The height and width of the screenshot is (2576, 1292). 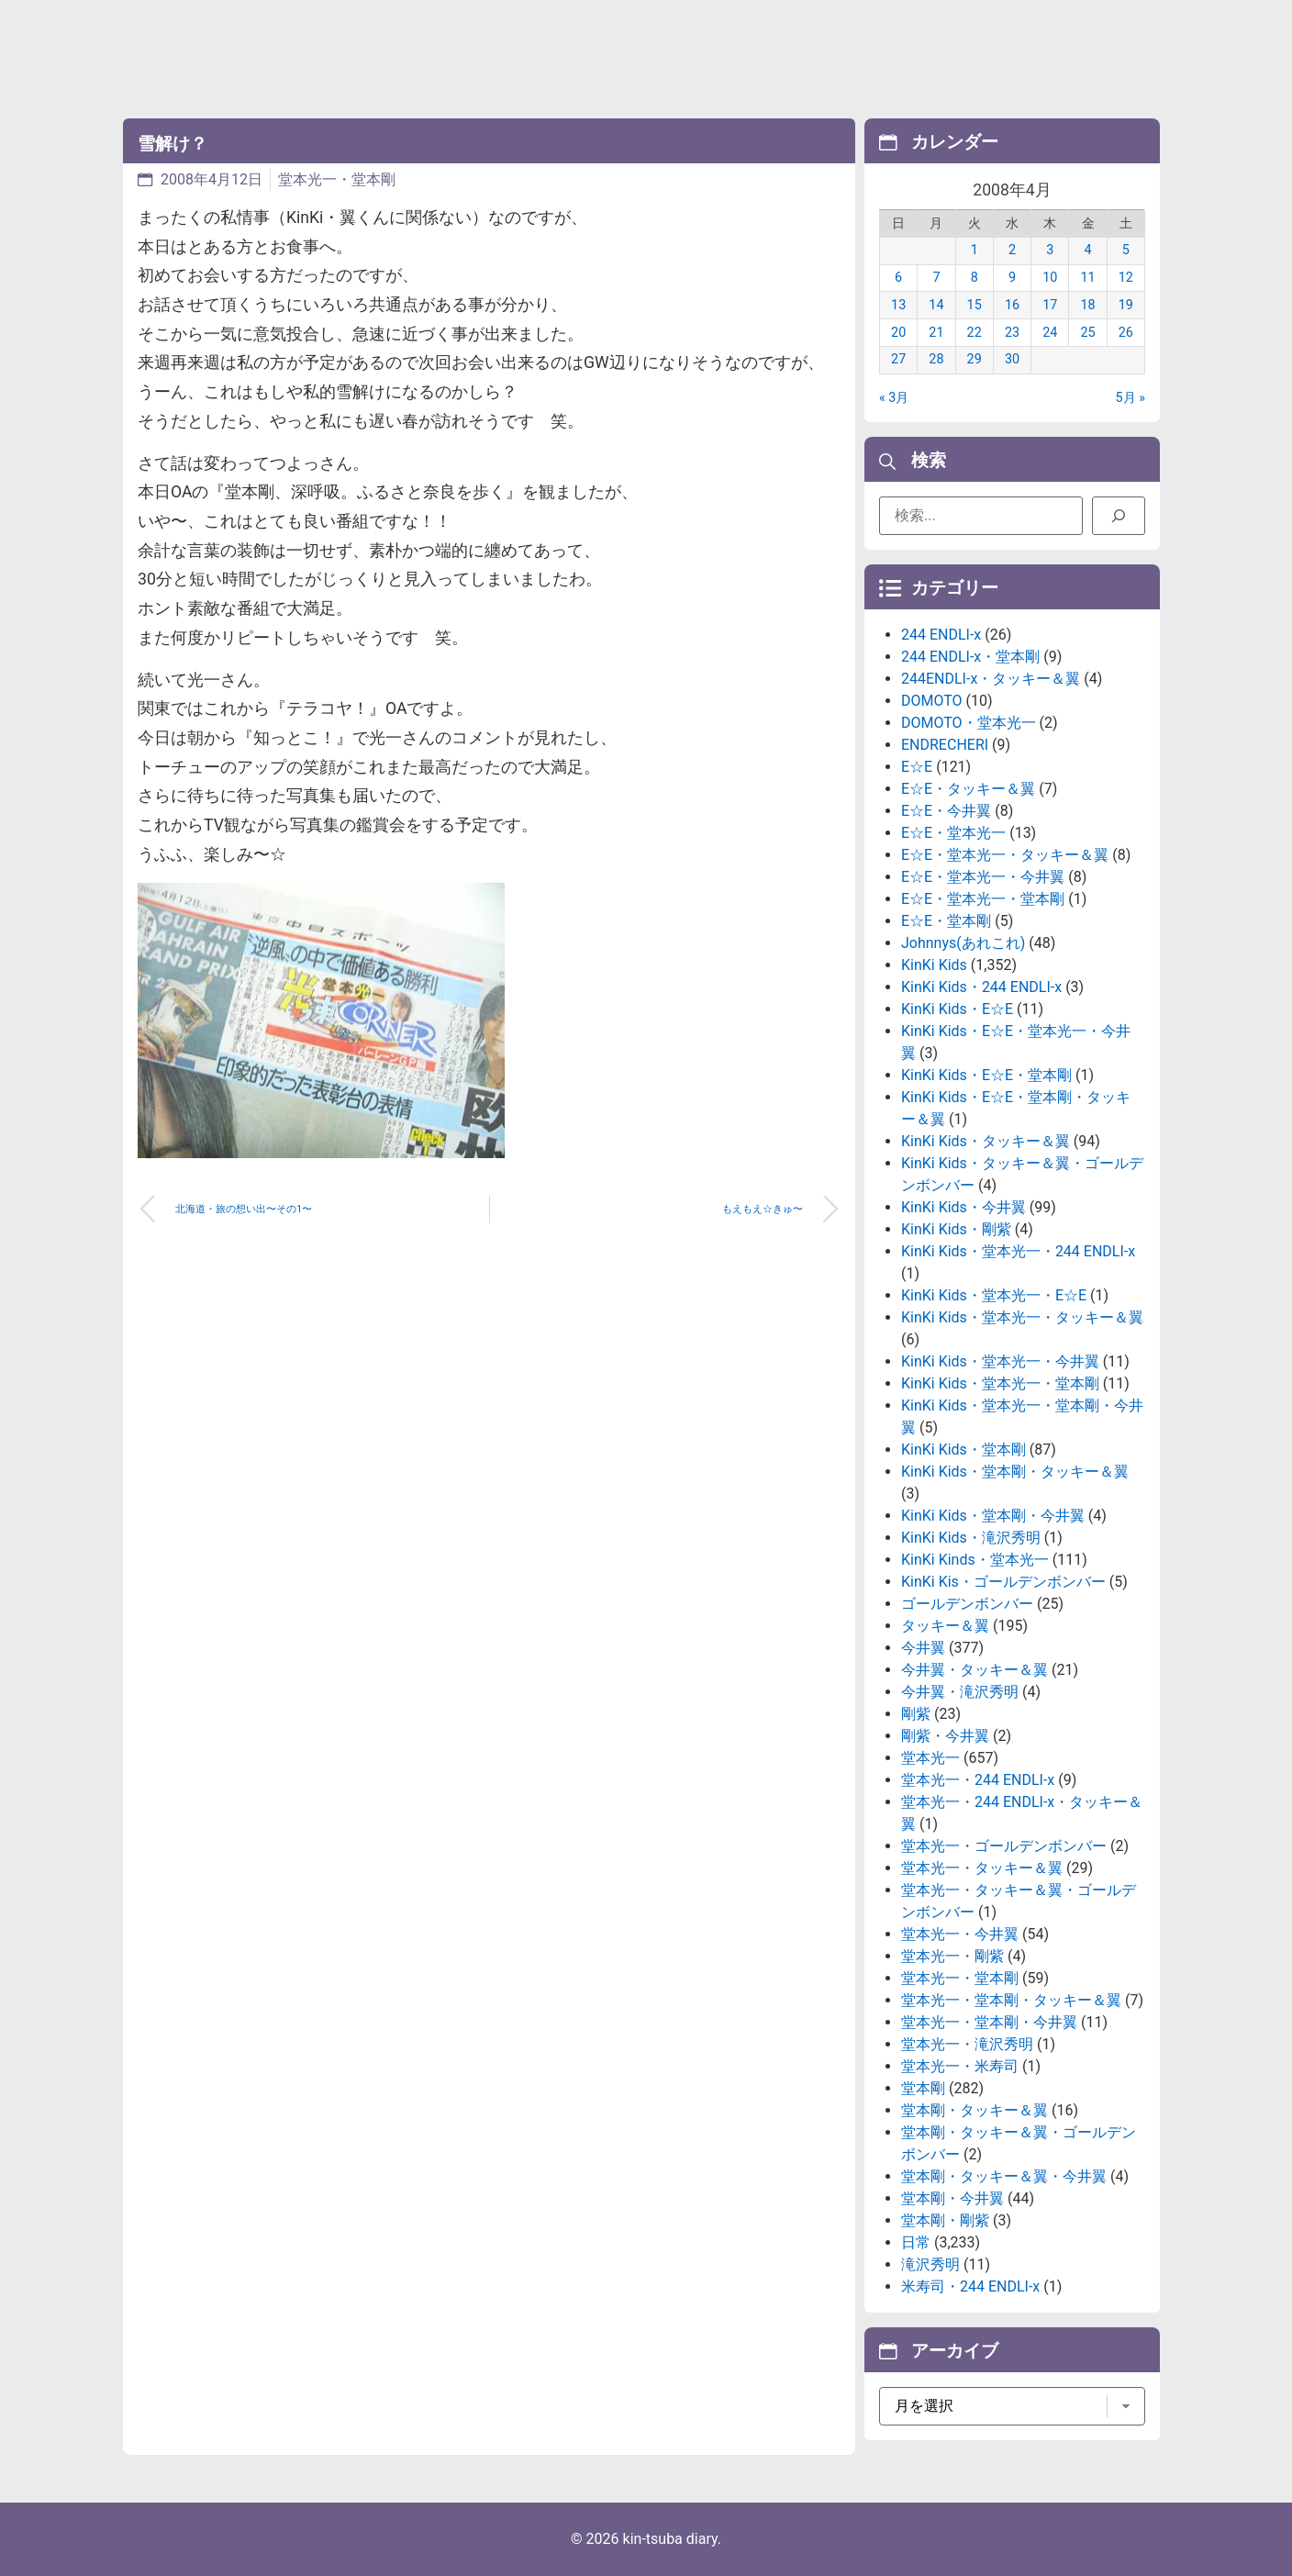 I want to click on 8 [2008年4月8日 に投稿を公開], so click(x=974, y=277).